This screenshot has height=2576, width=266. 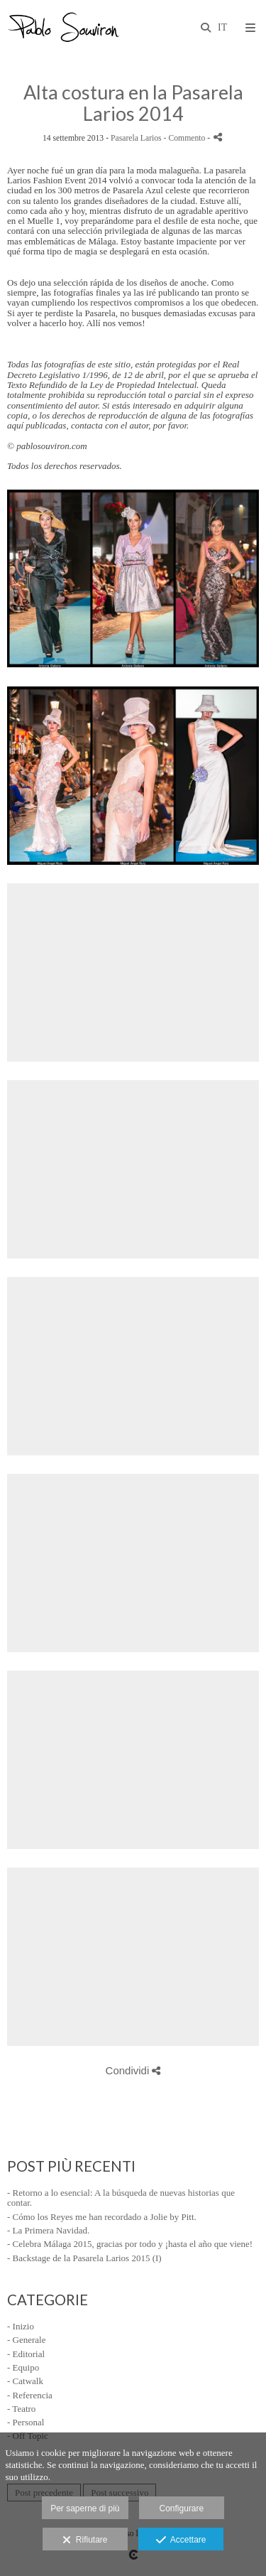 I want to click on - Commento, so click(x=186, y=138).